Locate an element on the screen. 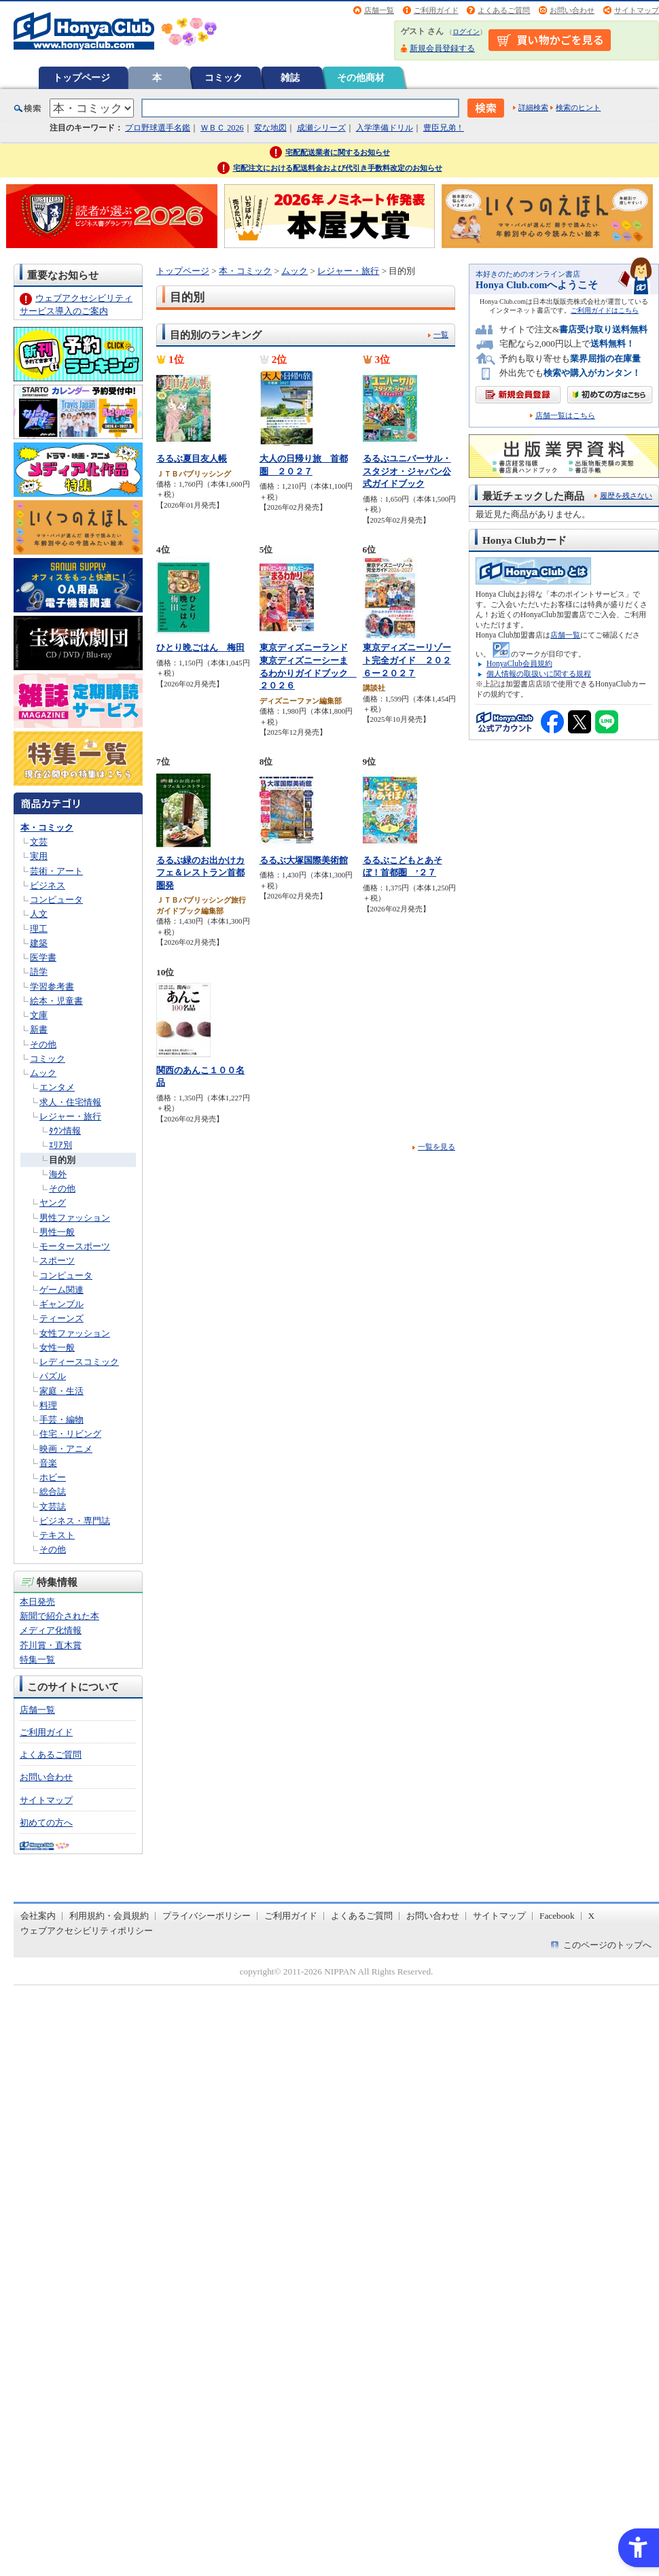 The height and width of the screenshot is (2576, 659). 学習参考書 is located at coordinates (52, 986).